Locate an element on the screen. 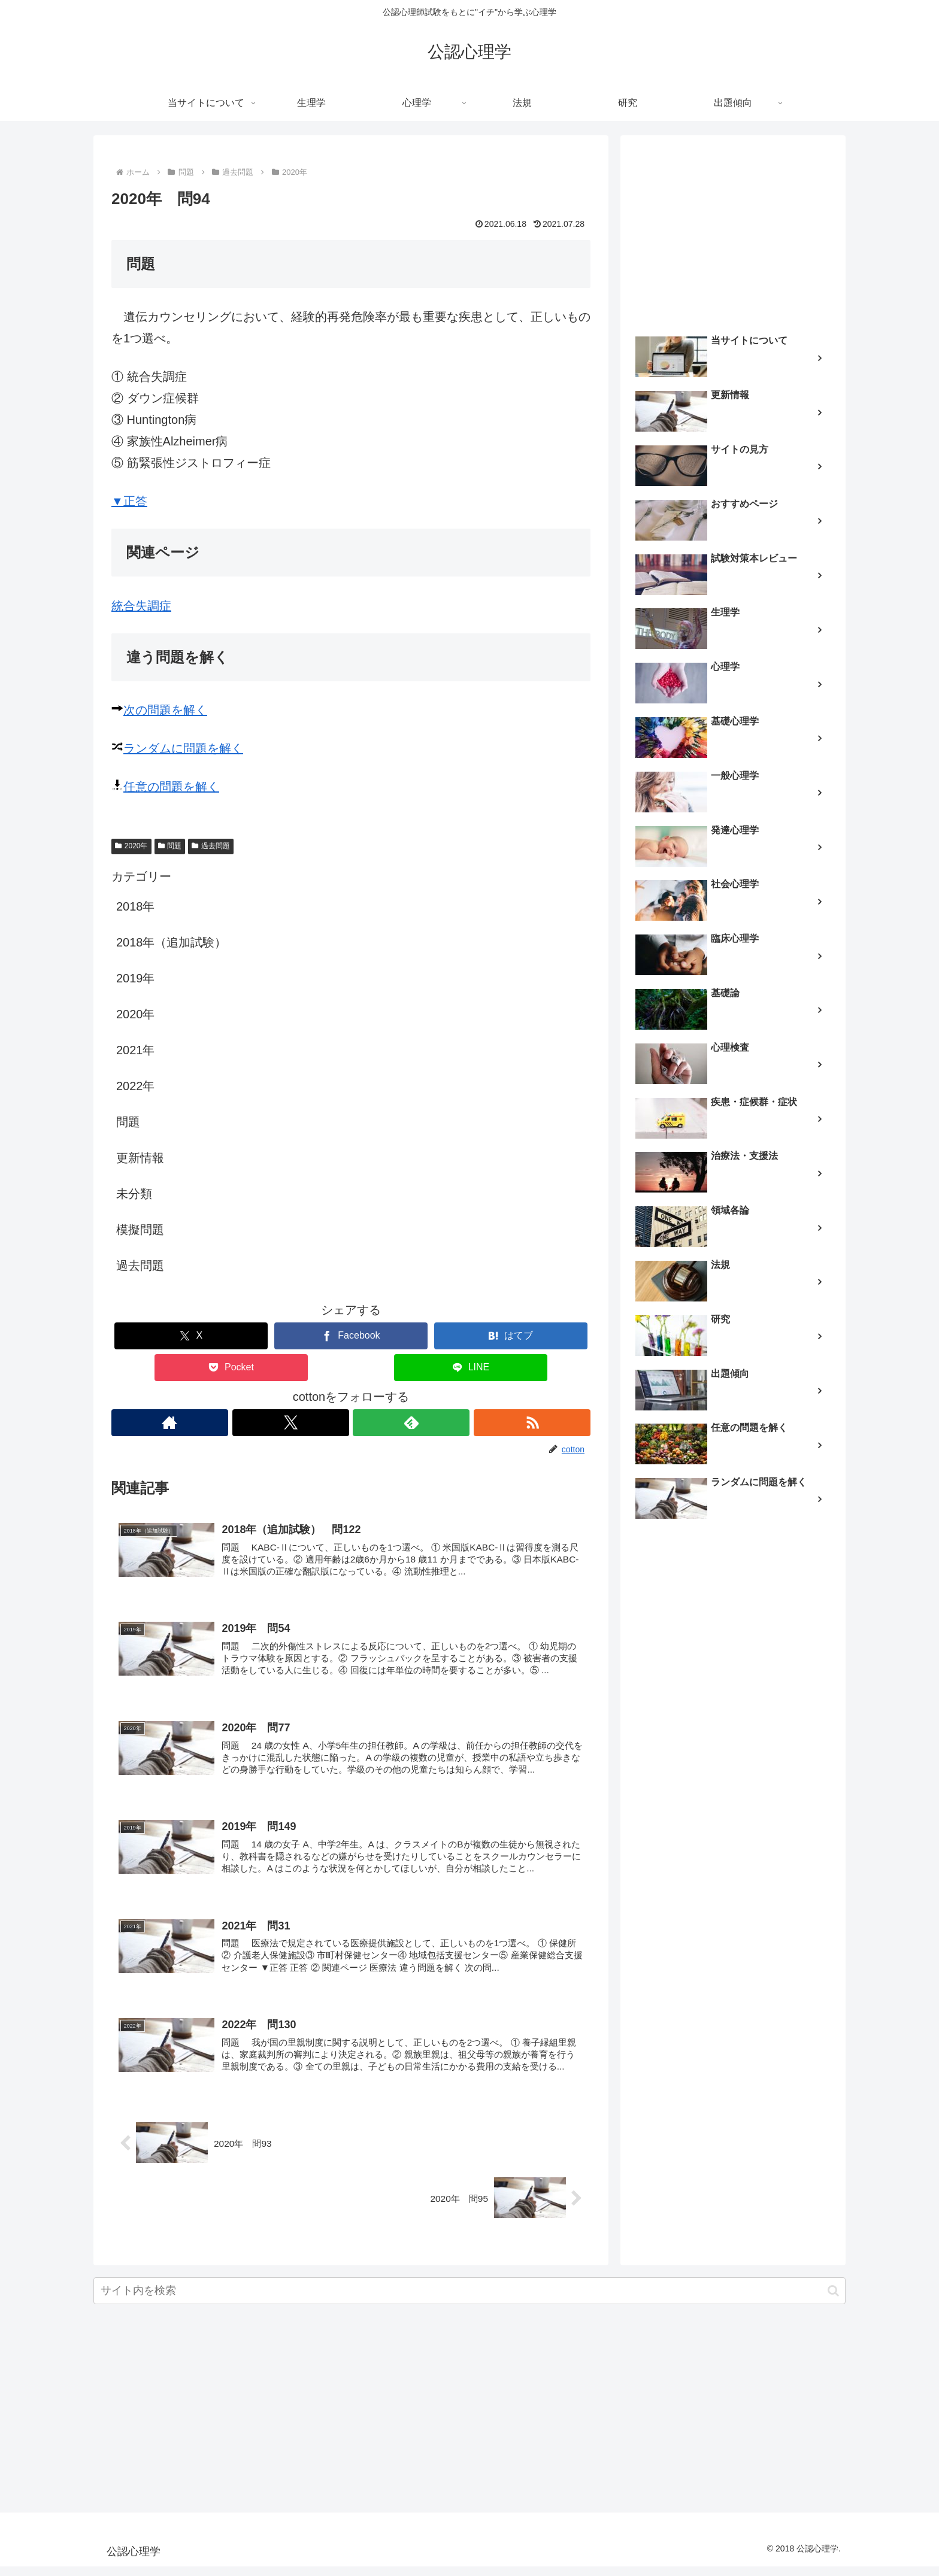 The height and width of the screenshot is (2576, 939). 2022年 is located at coordinates (135, 1086).